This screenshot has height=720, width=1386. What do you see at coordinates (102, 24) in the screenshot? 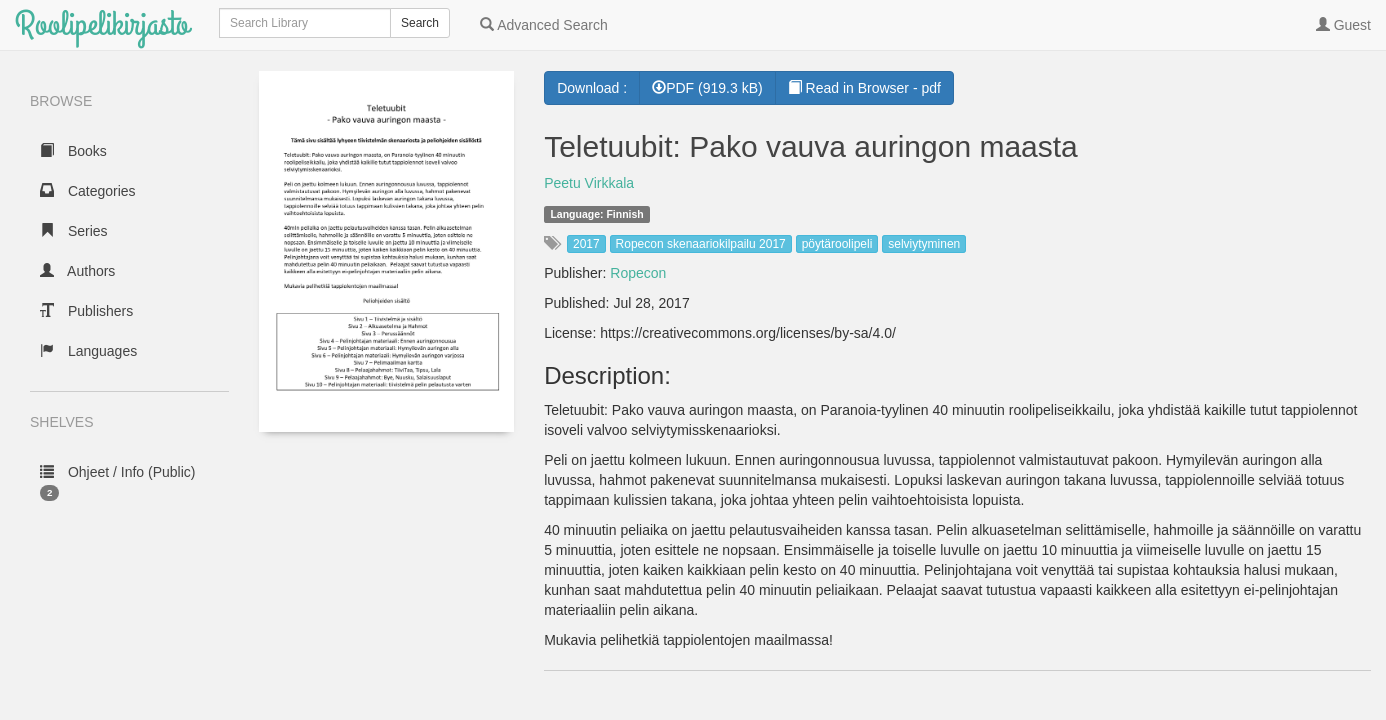
I see `Roolipelikirjasto` at bounding box center [102, 24].